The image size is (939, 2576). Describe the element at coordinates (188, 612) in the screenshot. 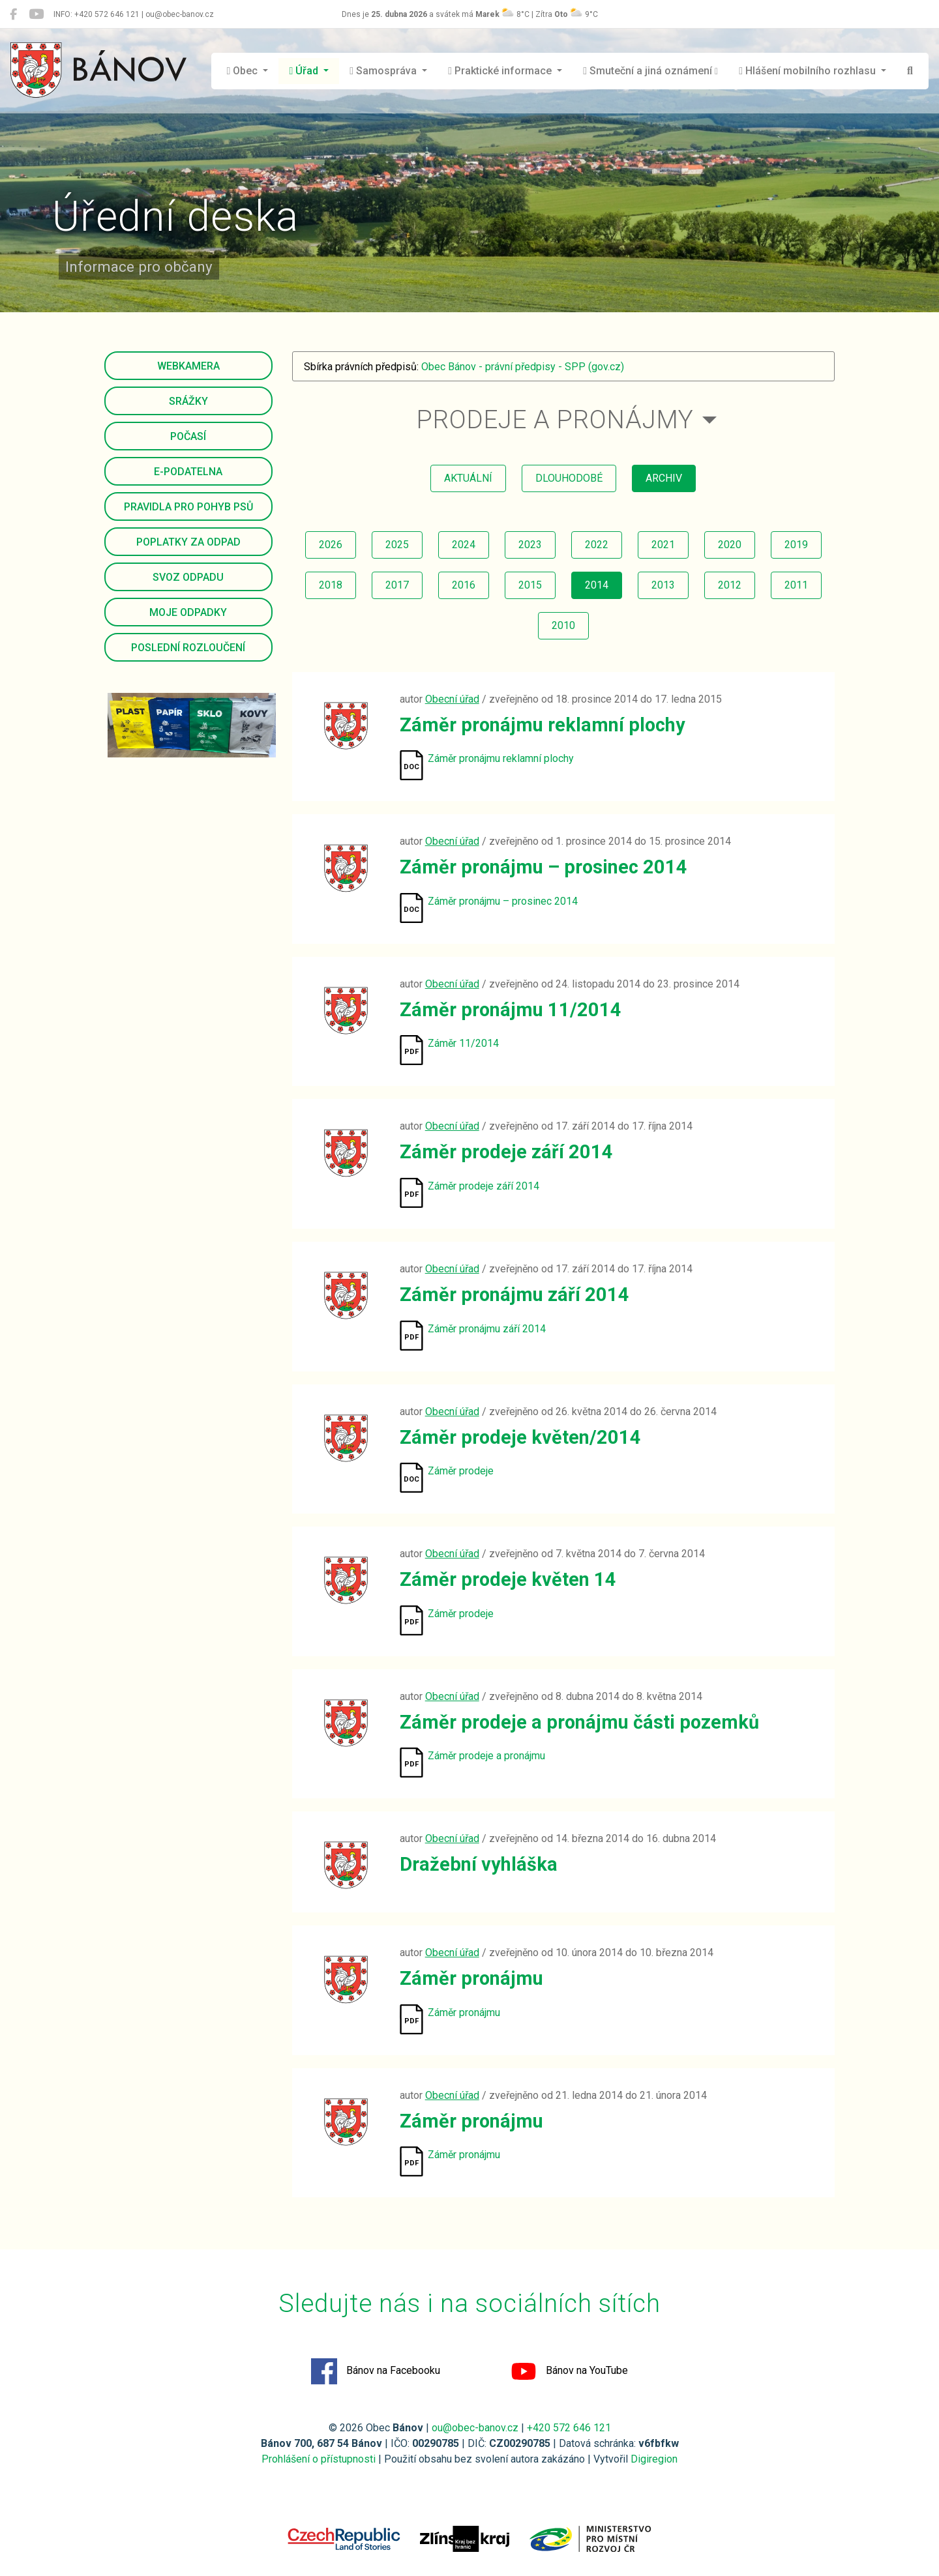

I see `Moje odpadky` at that location.